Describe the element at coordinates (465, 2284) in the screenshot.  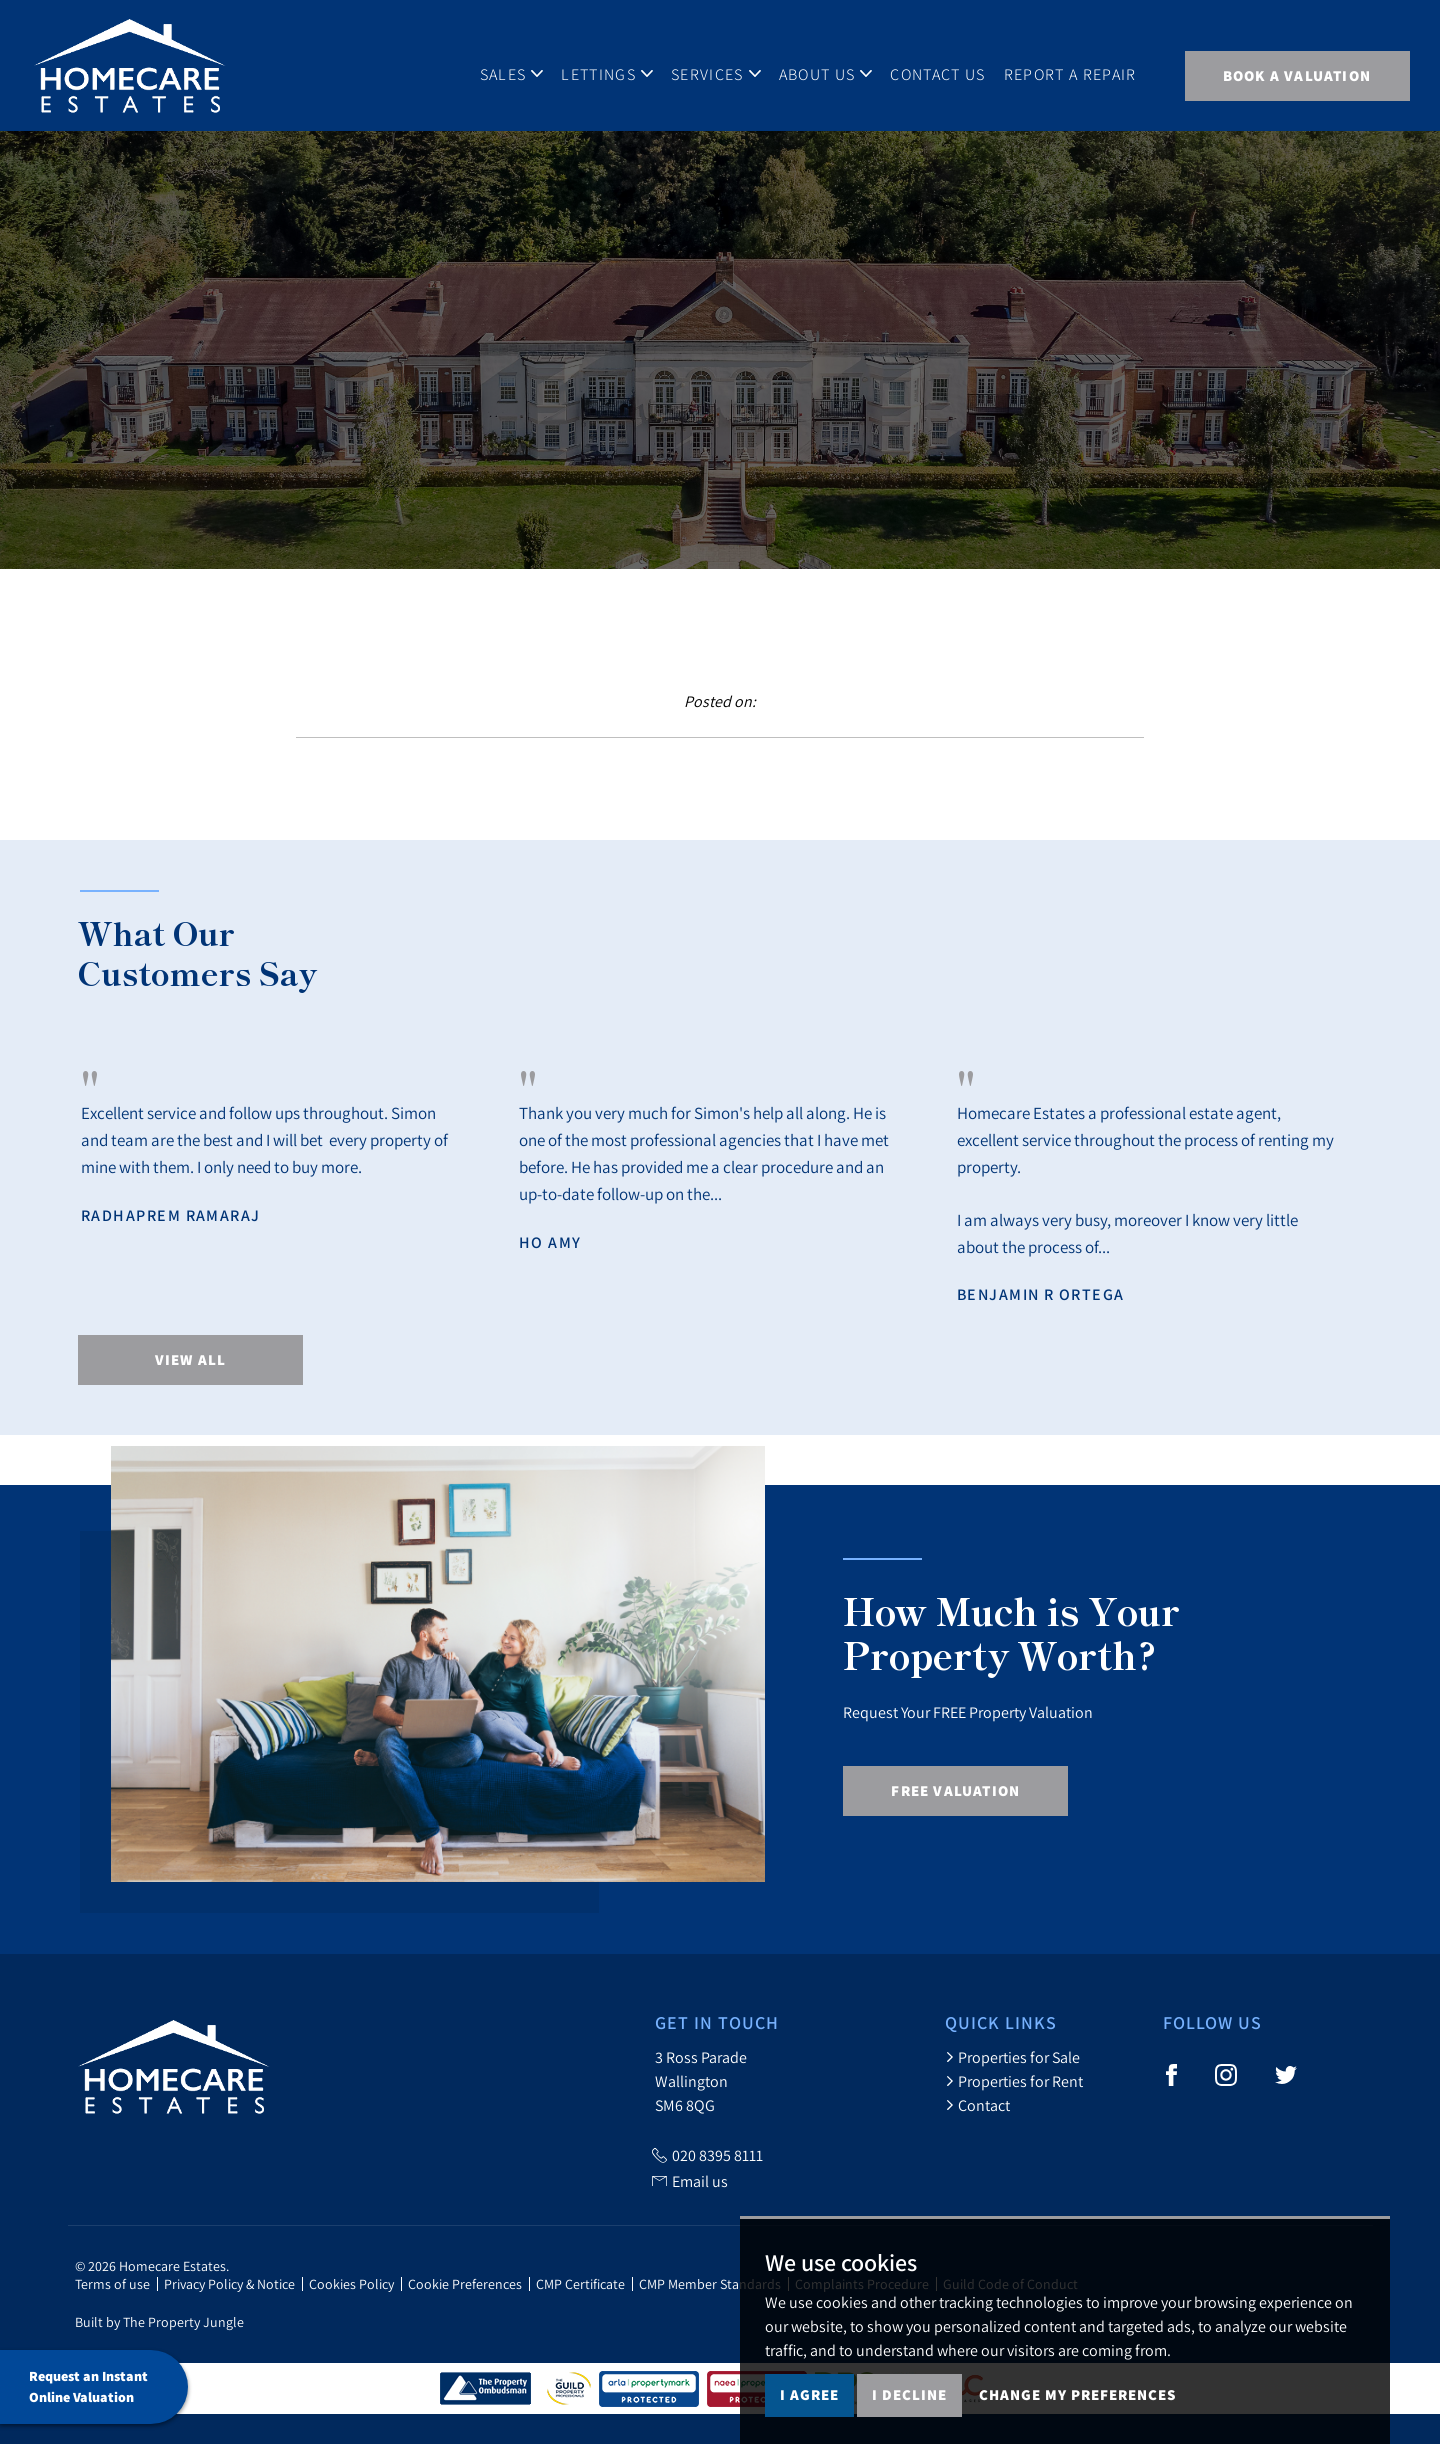
I see `Cookie Preferences` at that location.